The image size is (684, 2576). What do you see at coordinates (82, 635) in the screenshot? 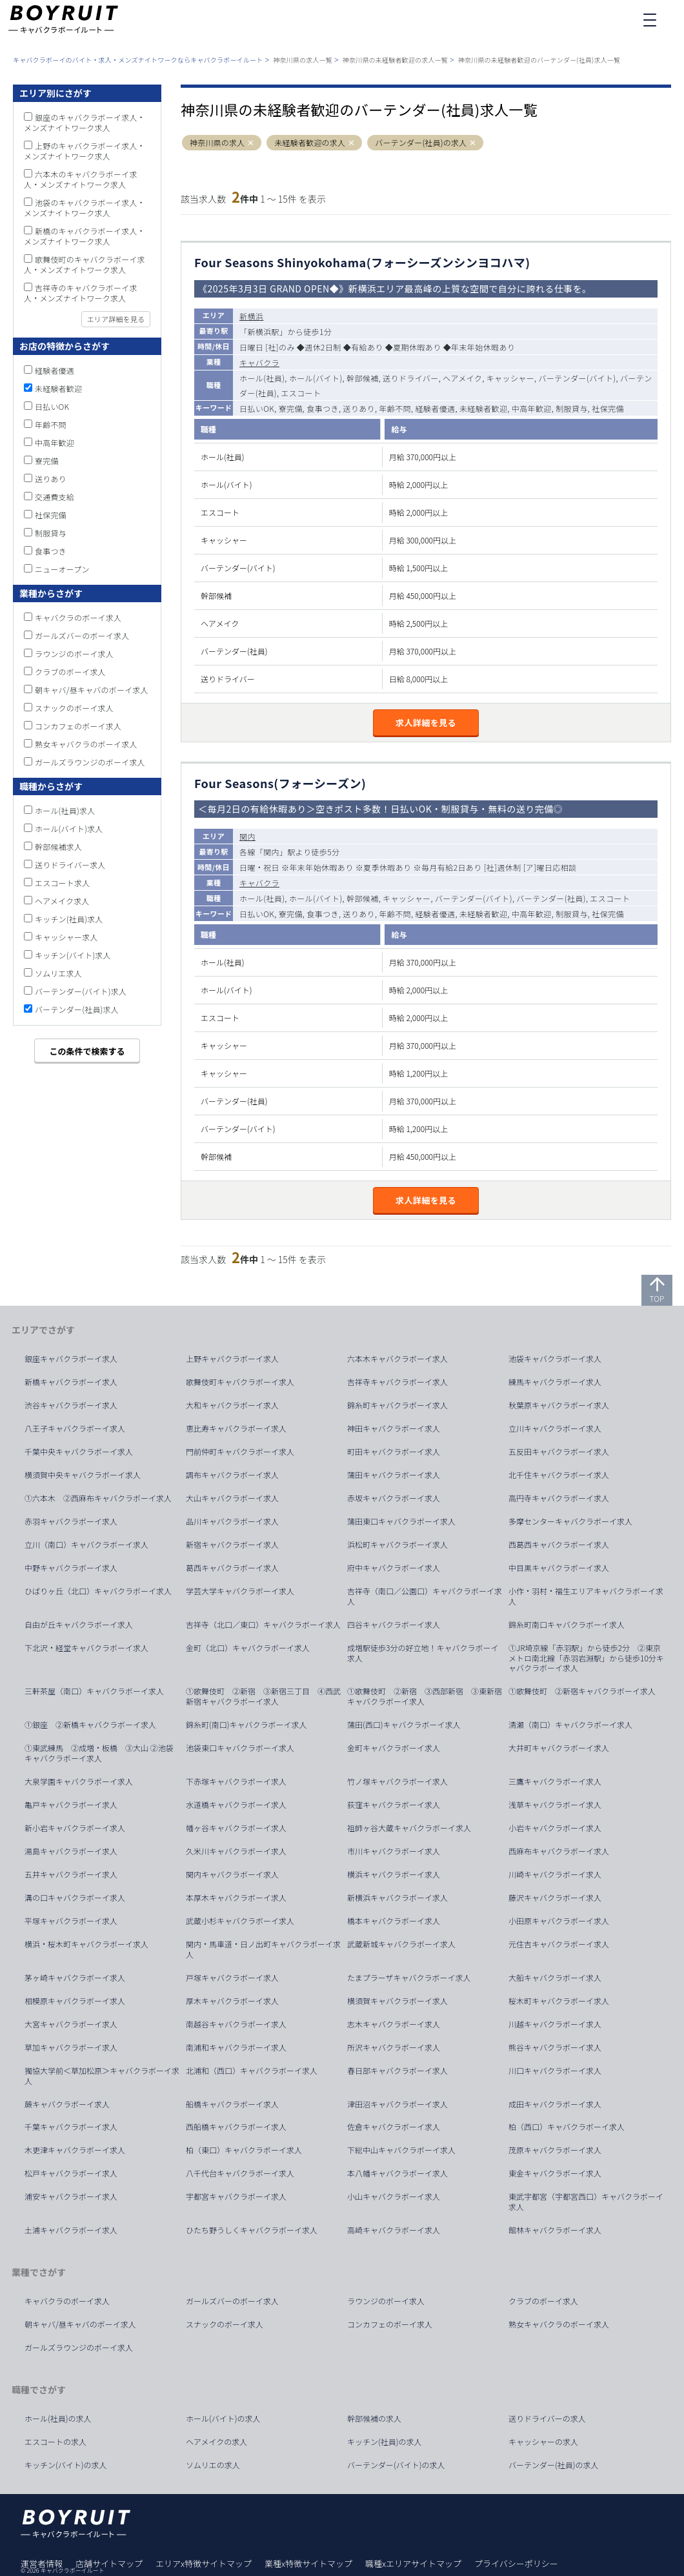
I see `ガールズバーのボーイ求人` at bounding box center [82, 635].